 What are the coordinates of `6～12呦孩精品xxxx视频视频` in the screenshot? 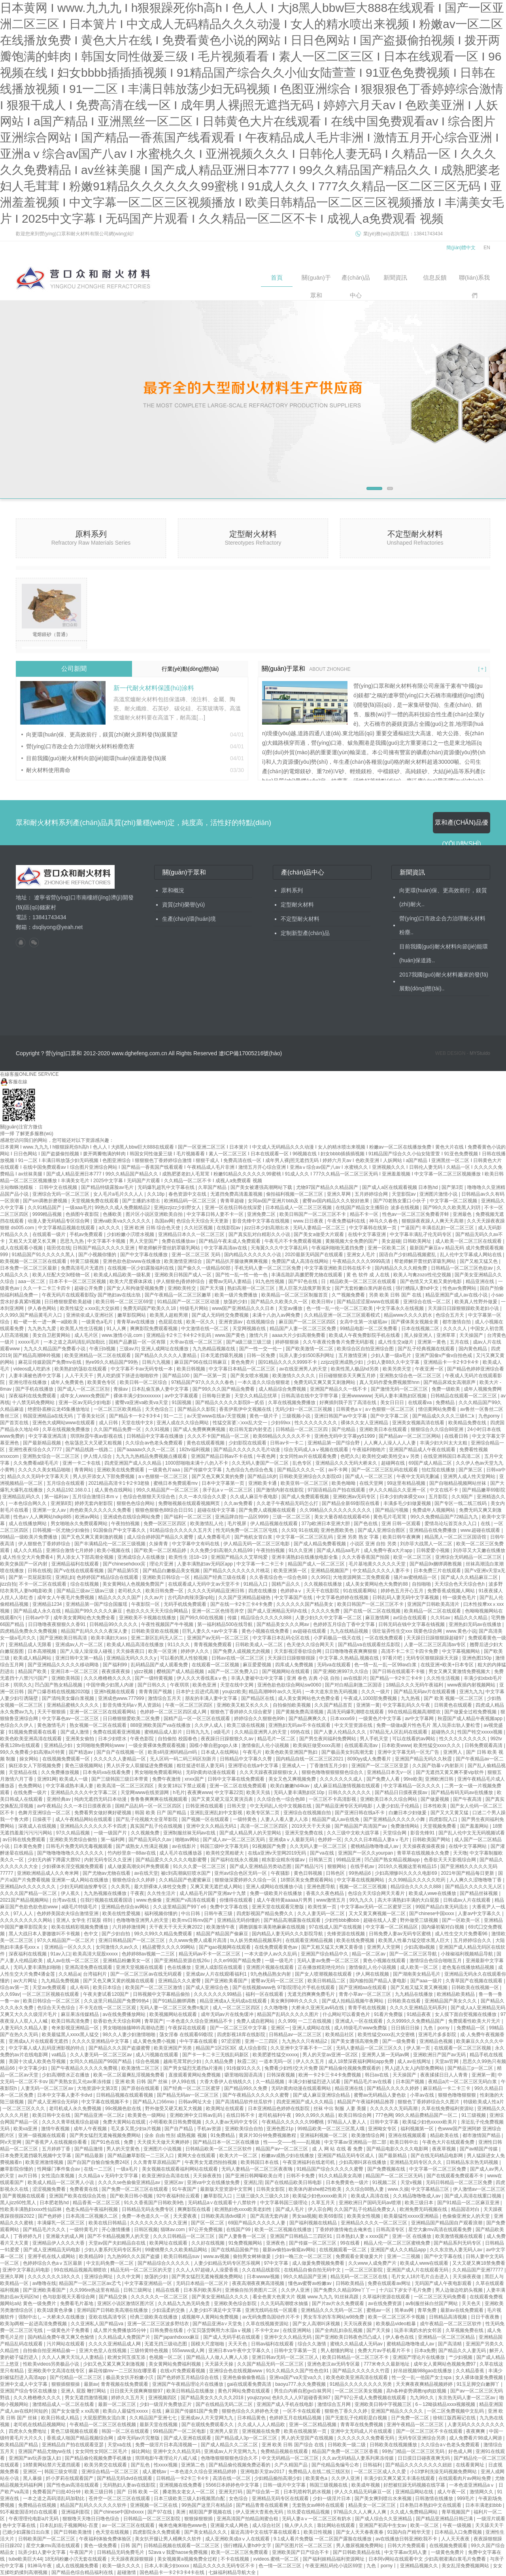 It's located at (445, 2404).